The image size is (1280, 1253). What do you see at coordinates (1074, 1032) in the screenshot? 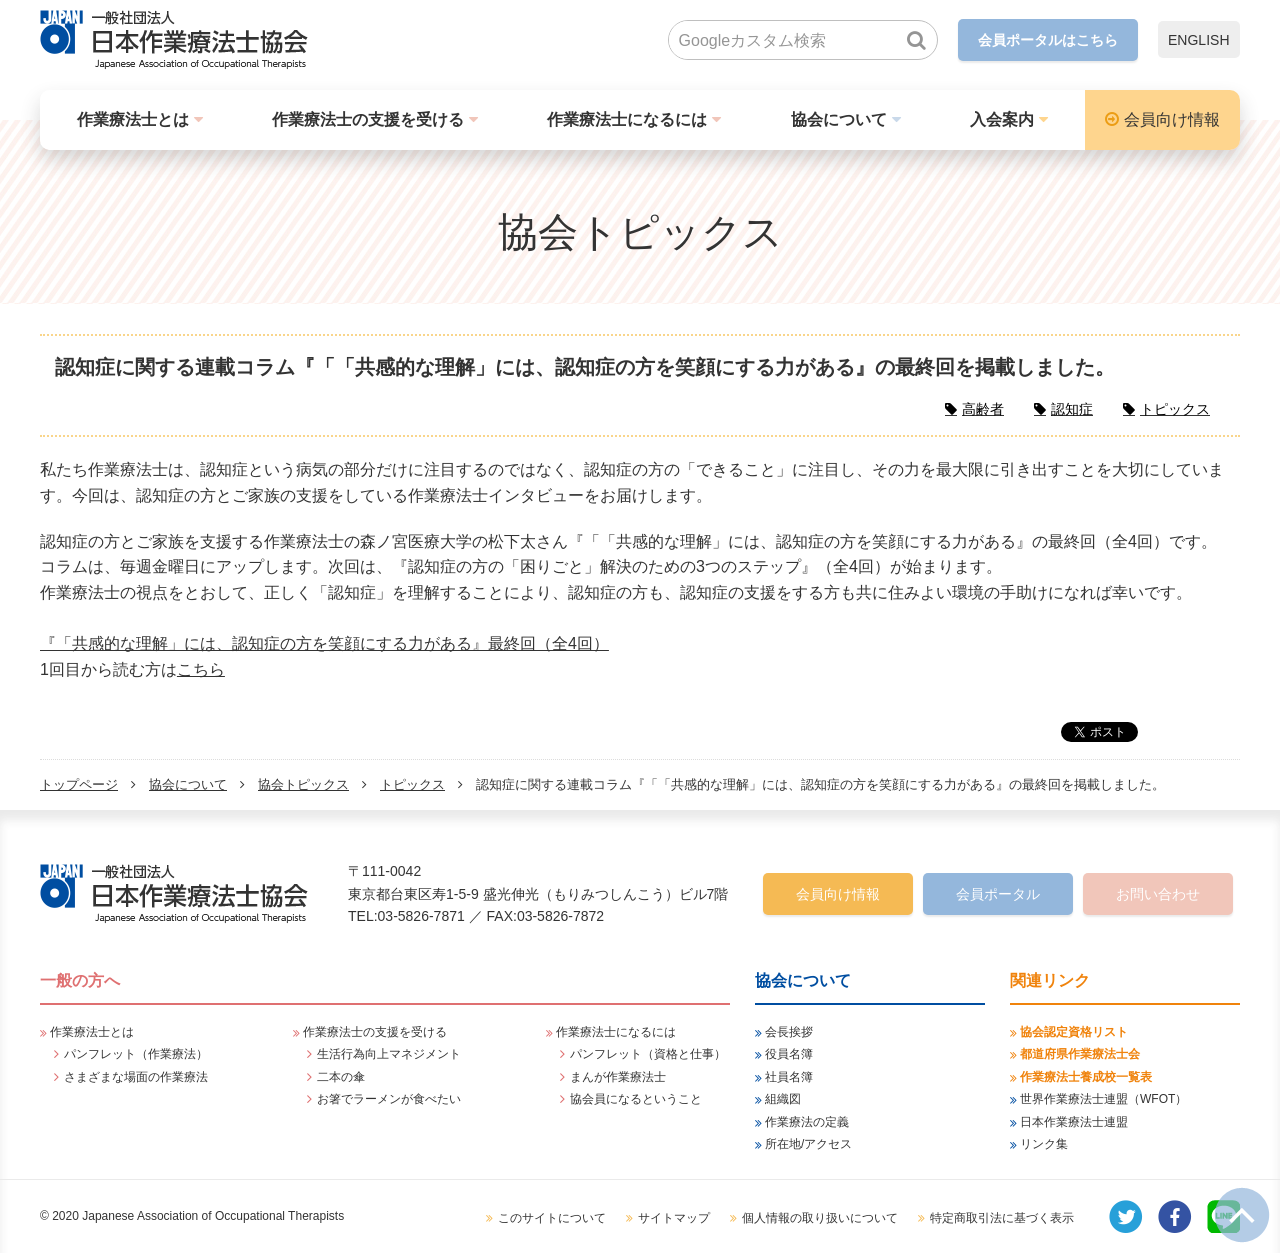
I see `協会認定資格リスト` at bounding box center [1074, 1032].